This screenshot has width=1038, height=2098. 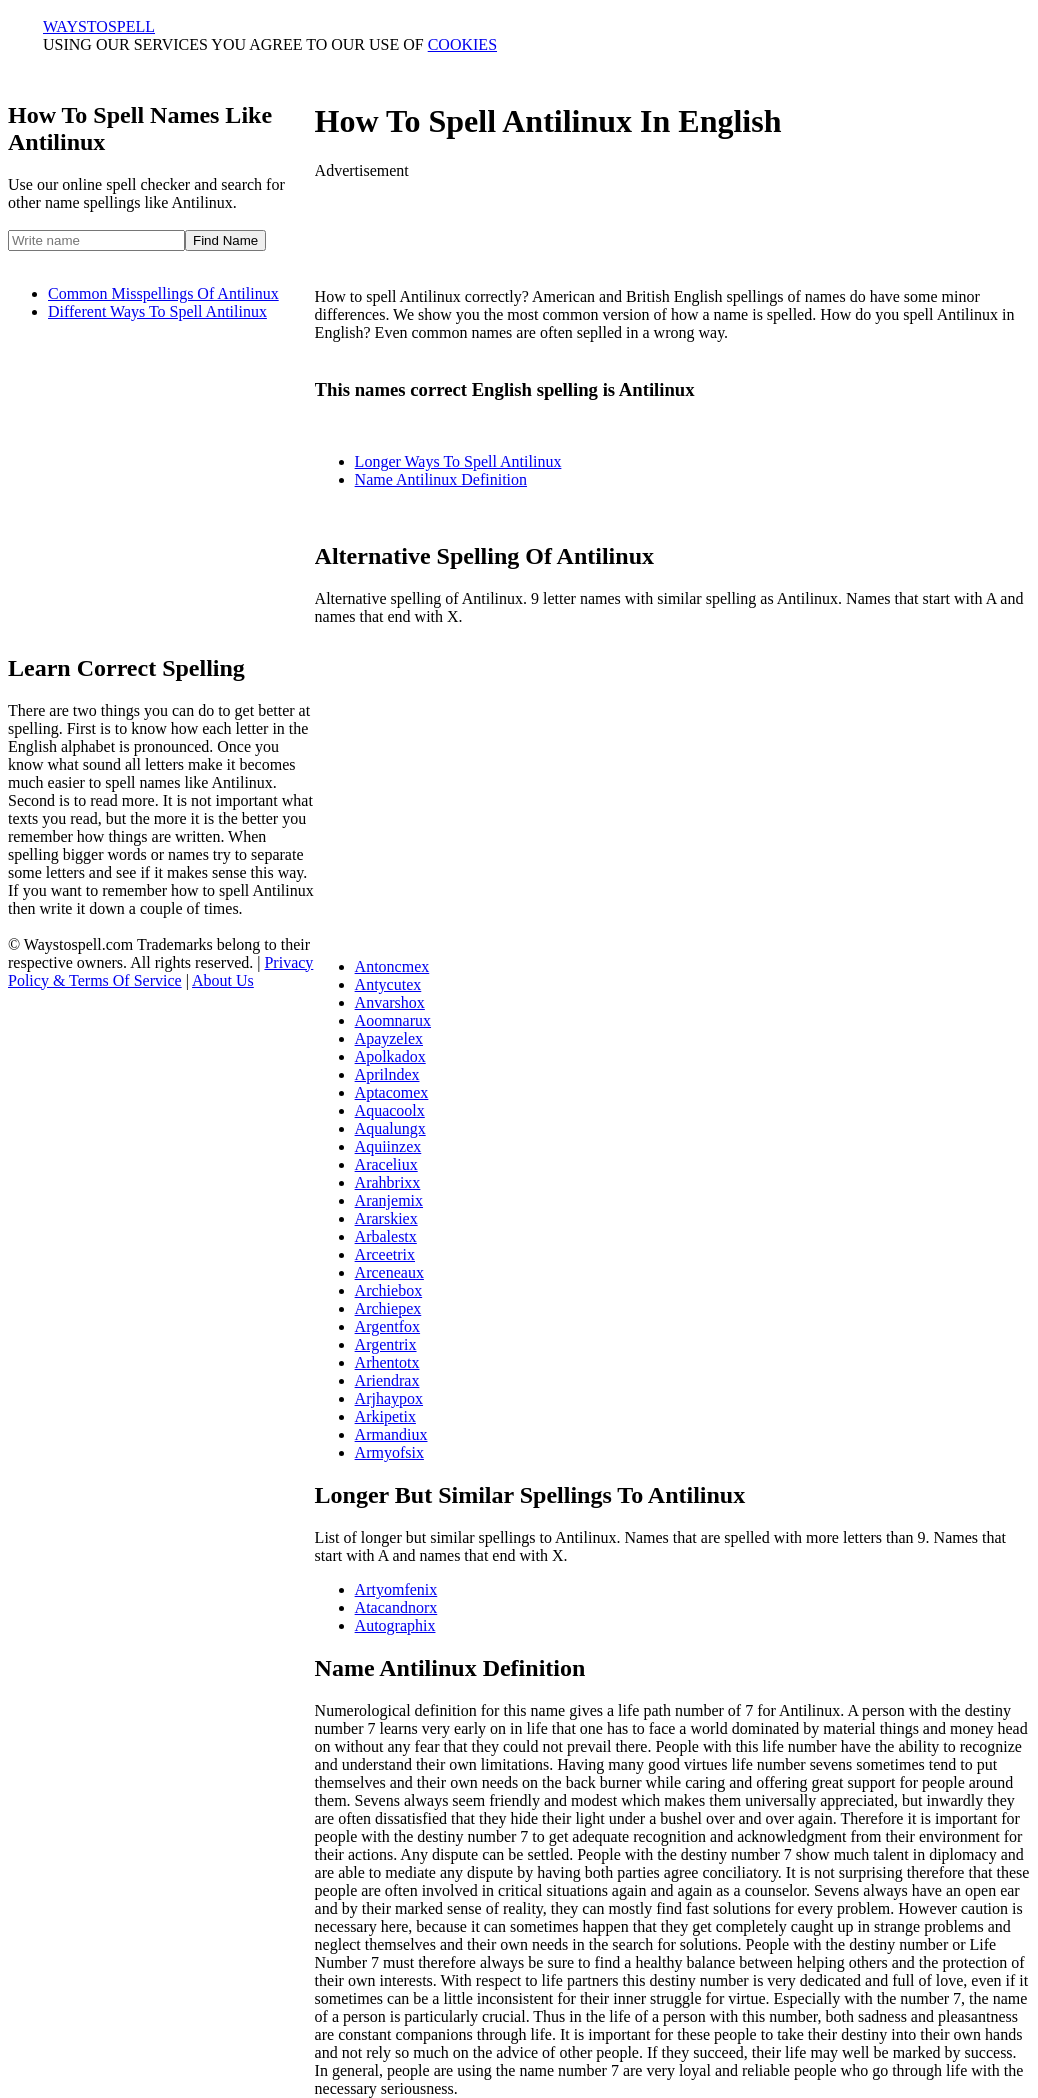 I want to click on Armandiux, so click(x=391, y=1434).